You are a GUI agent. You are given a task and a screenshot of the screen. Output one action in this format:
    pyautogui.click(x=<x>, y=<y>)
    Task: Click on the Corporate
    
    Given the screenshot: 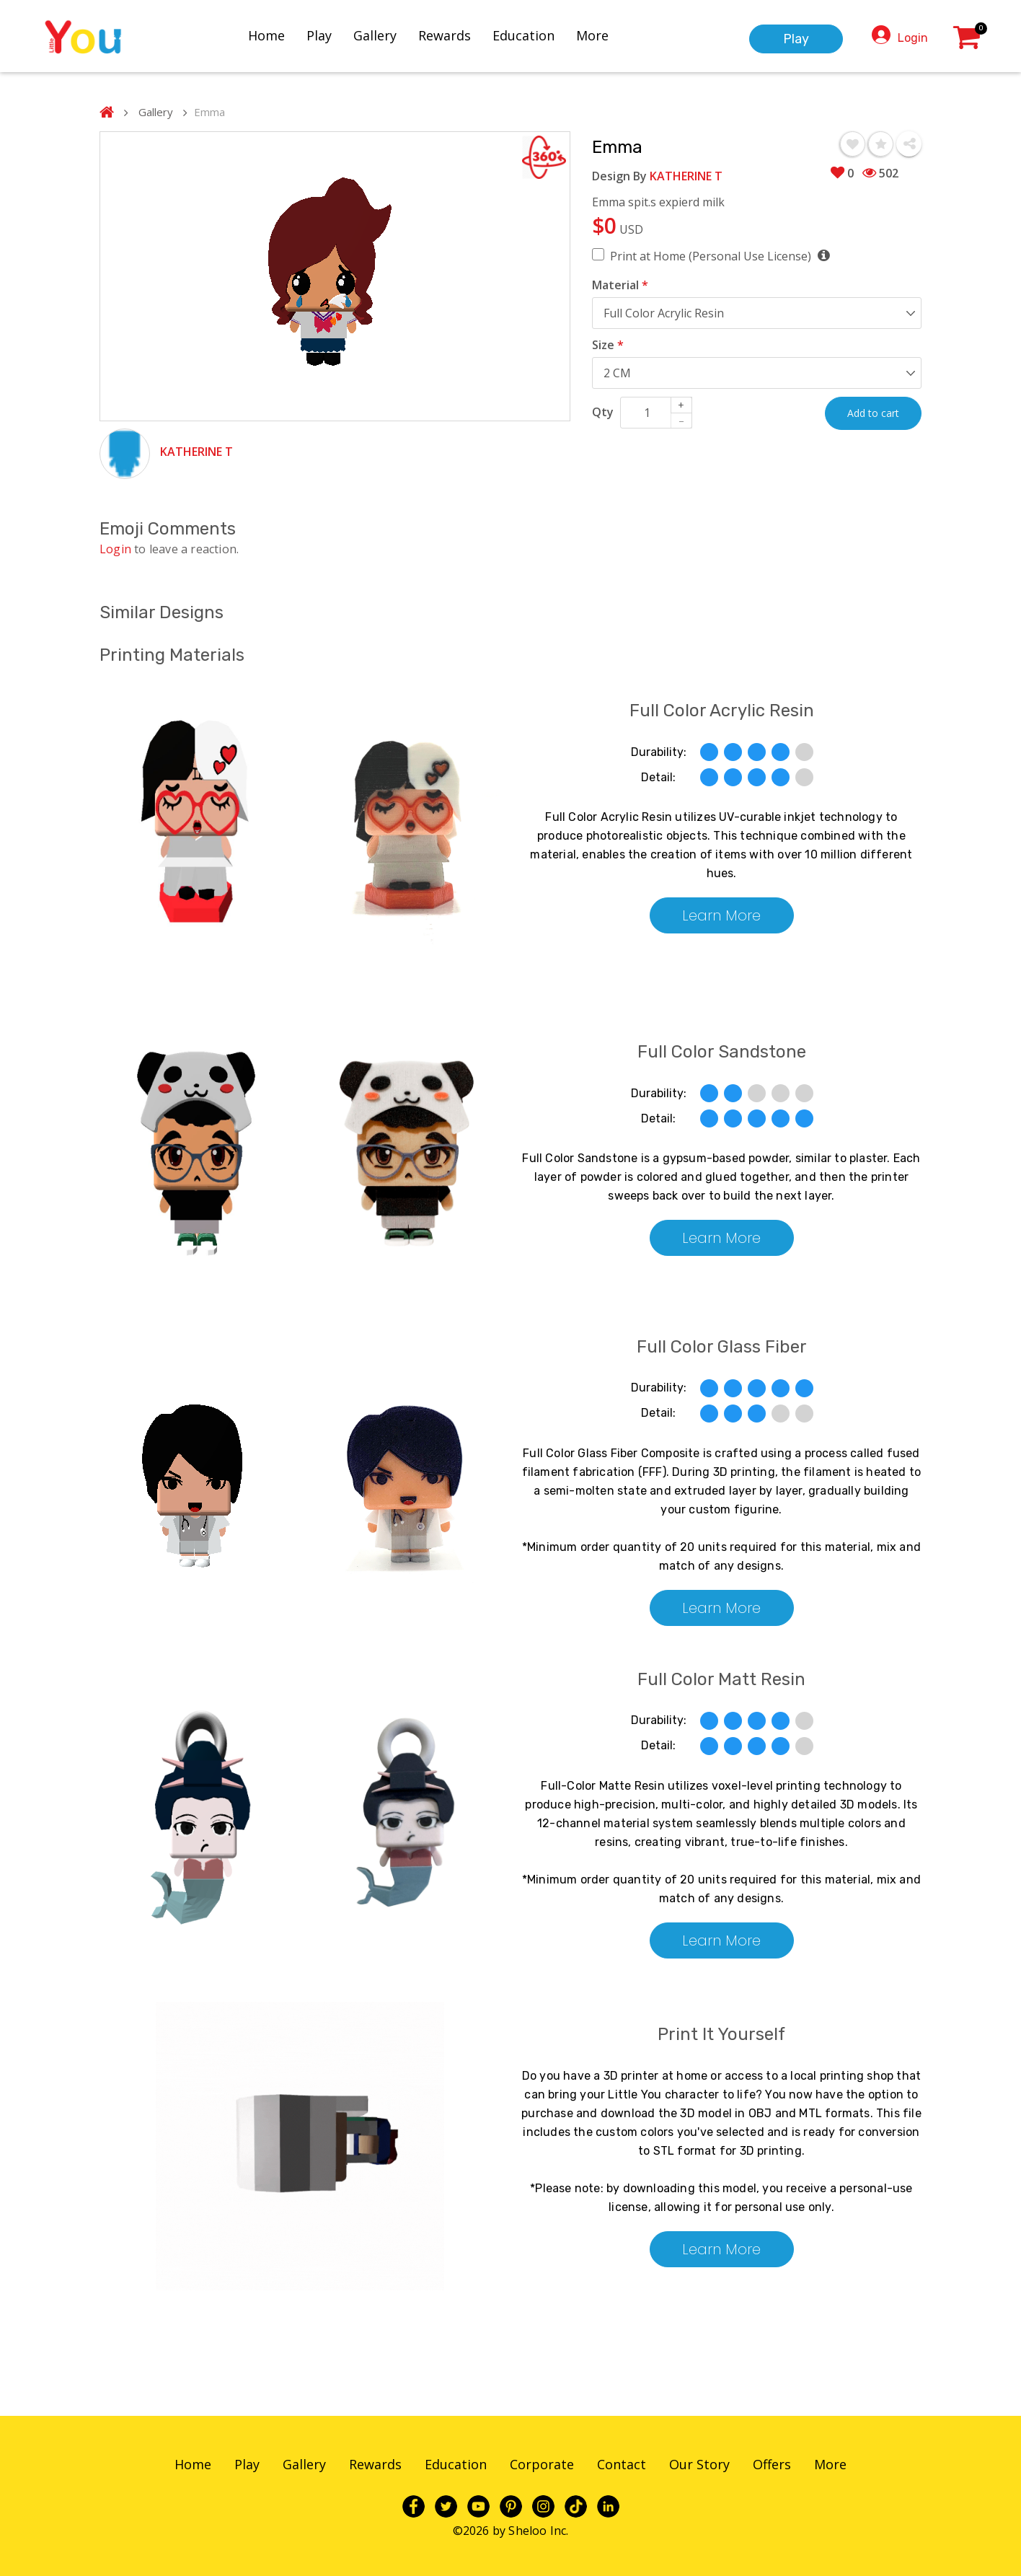 What is the action you would take?
    pyautogui.click(x=542, y=2464)
    